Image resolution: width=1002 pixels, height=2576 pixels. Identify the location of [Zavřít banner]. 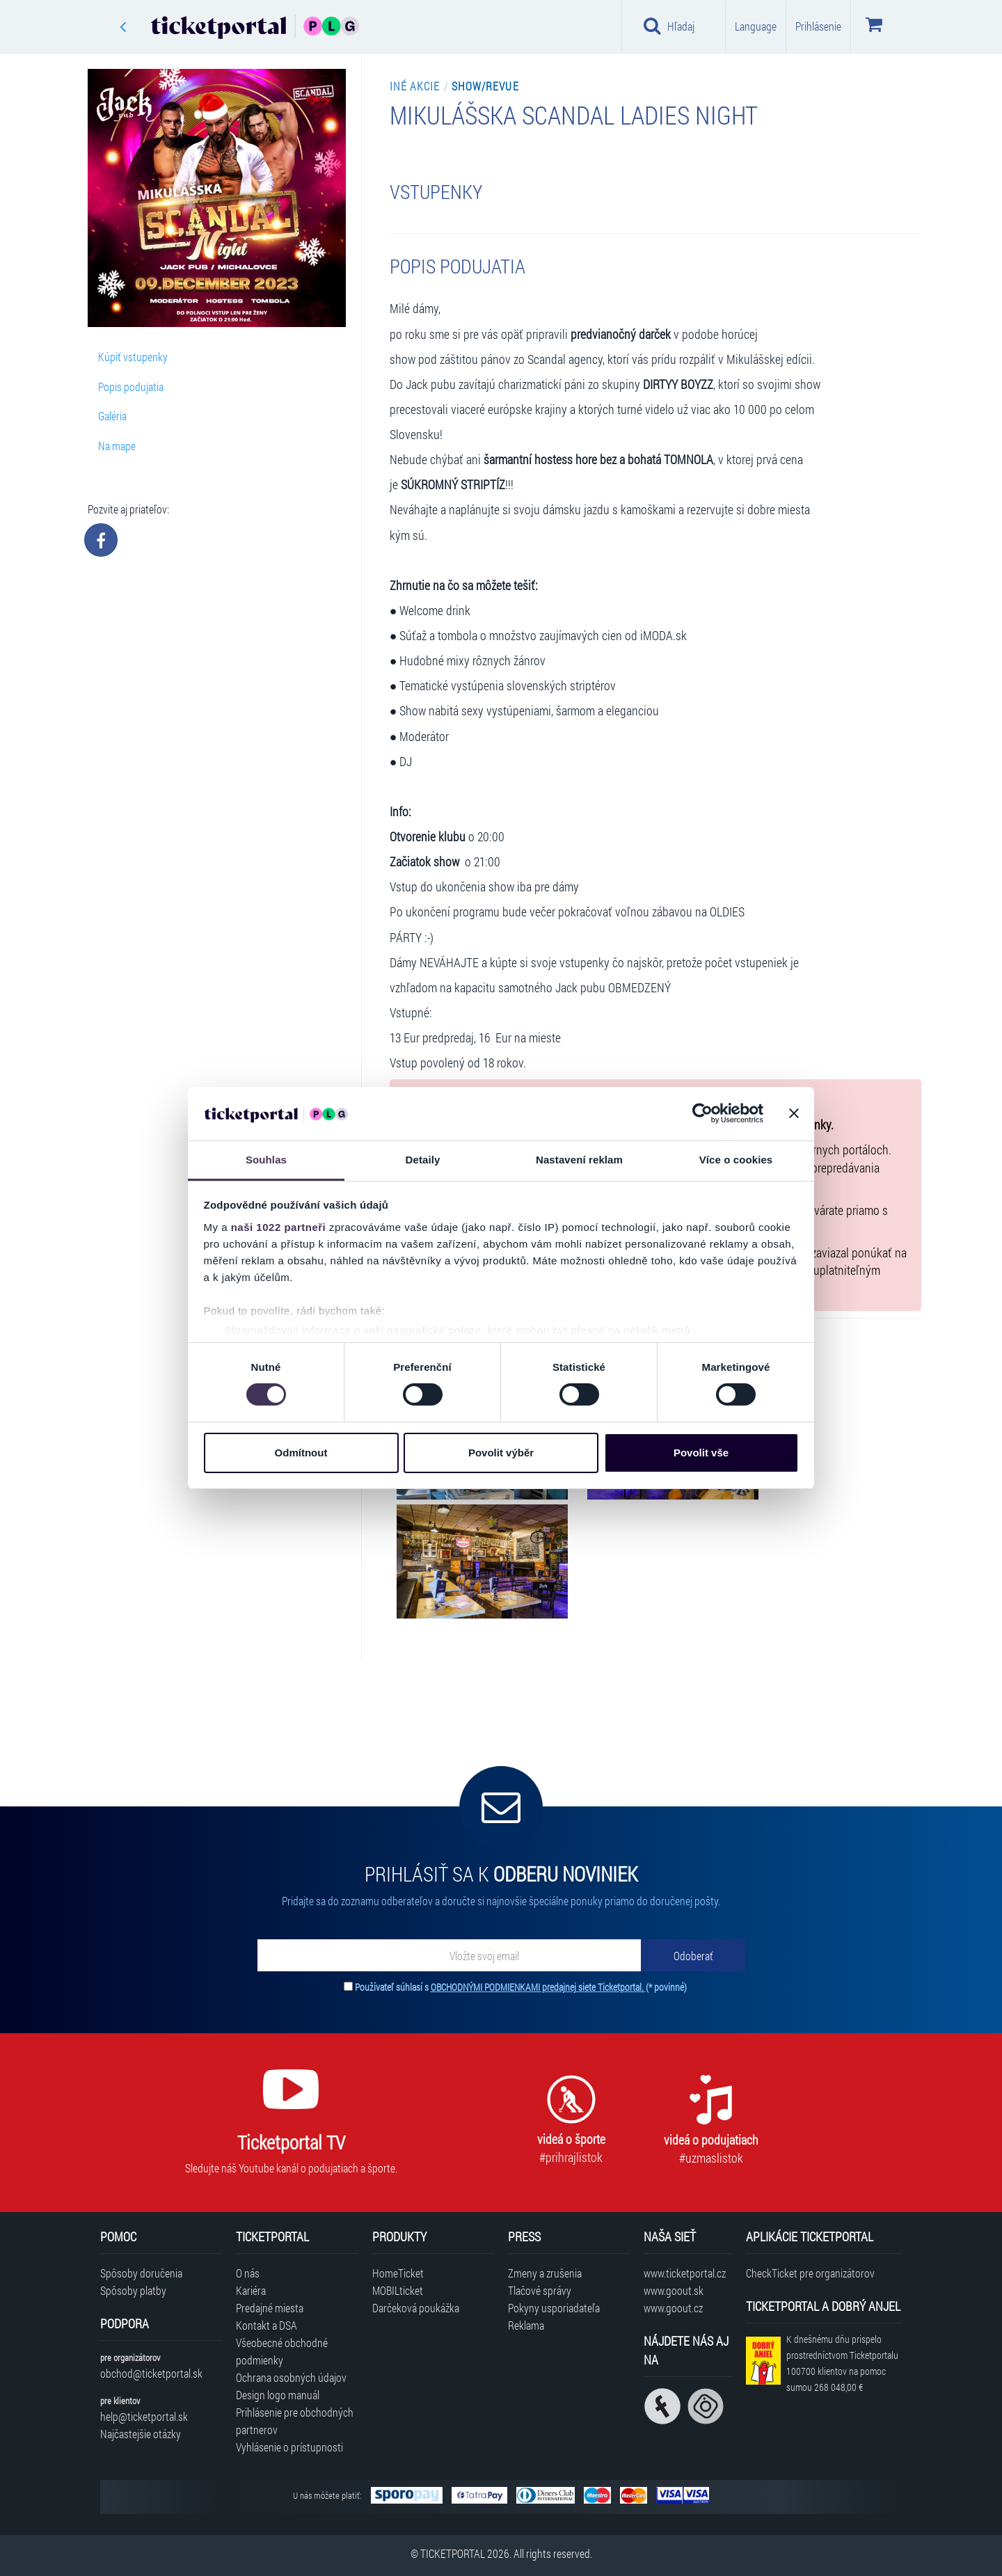
(794, 1113).